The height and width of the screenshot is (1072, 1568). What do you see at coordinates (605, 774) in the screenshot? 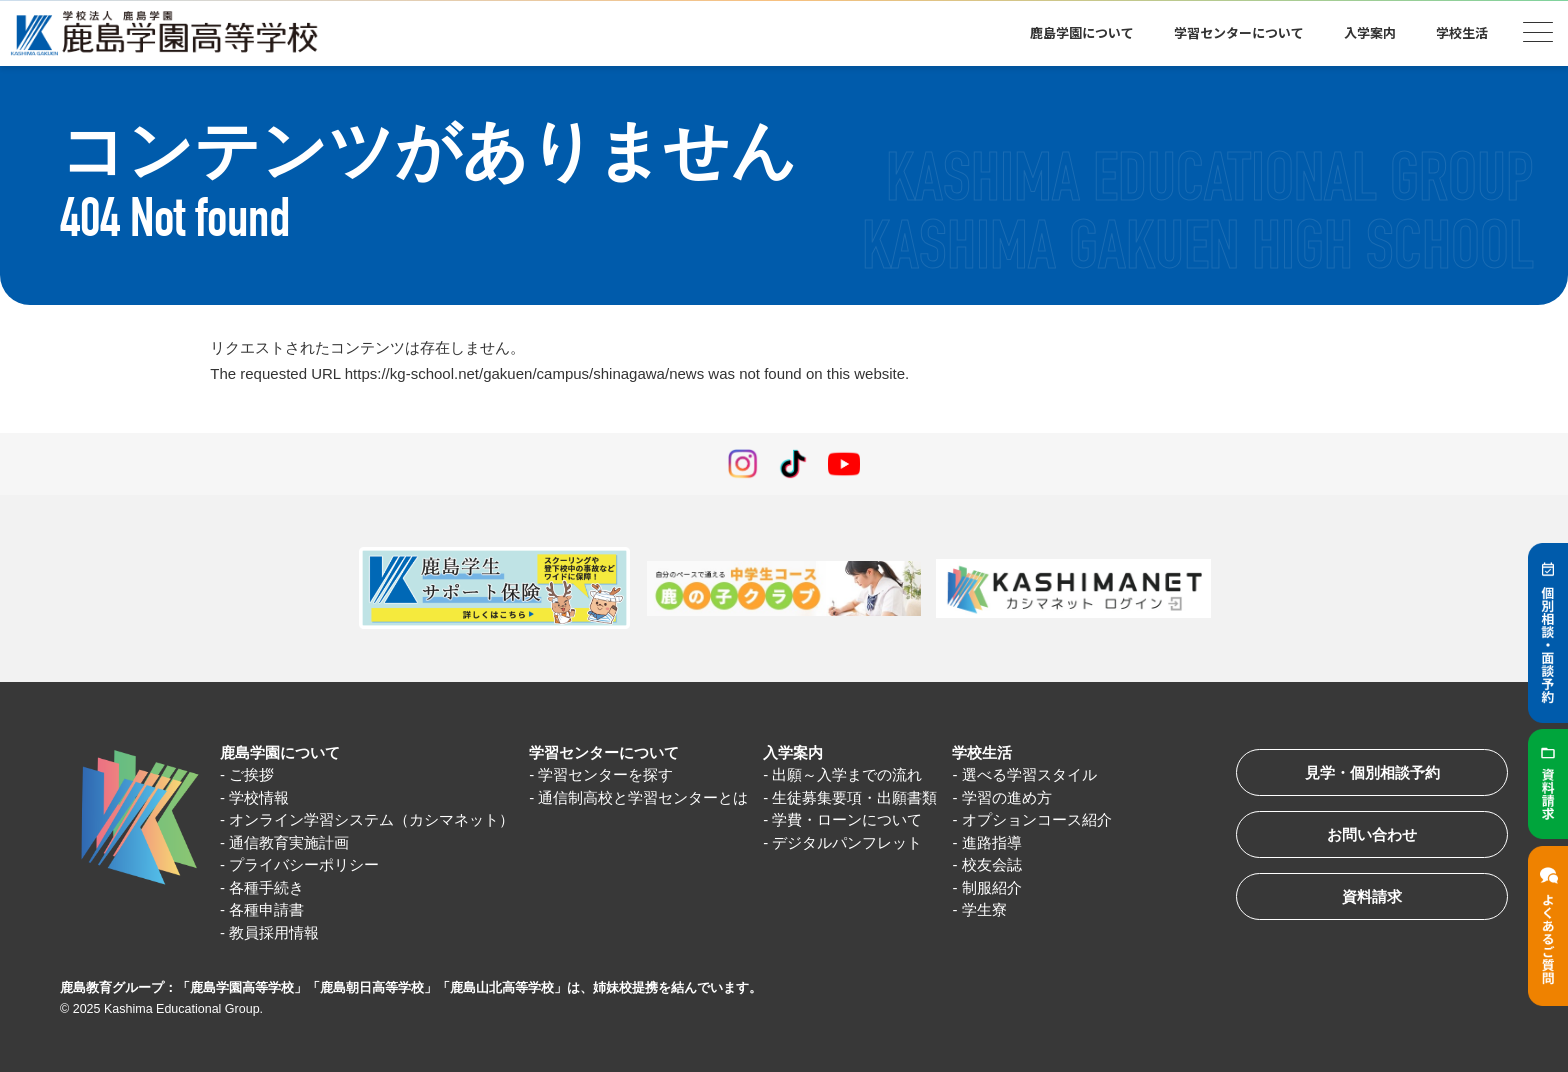
I see `学習センターを探す` at bounding box center [605, 774].